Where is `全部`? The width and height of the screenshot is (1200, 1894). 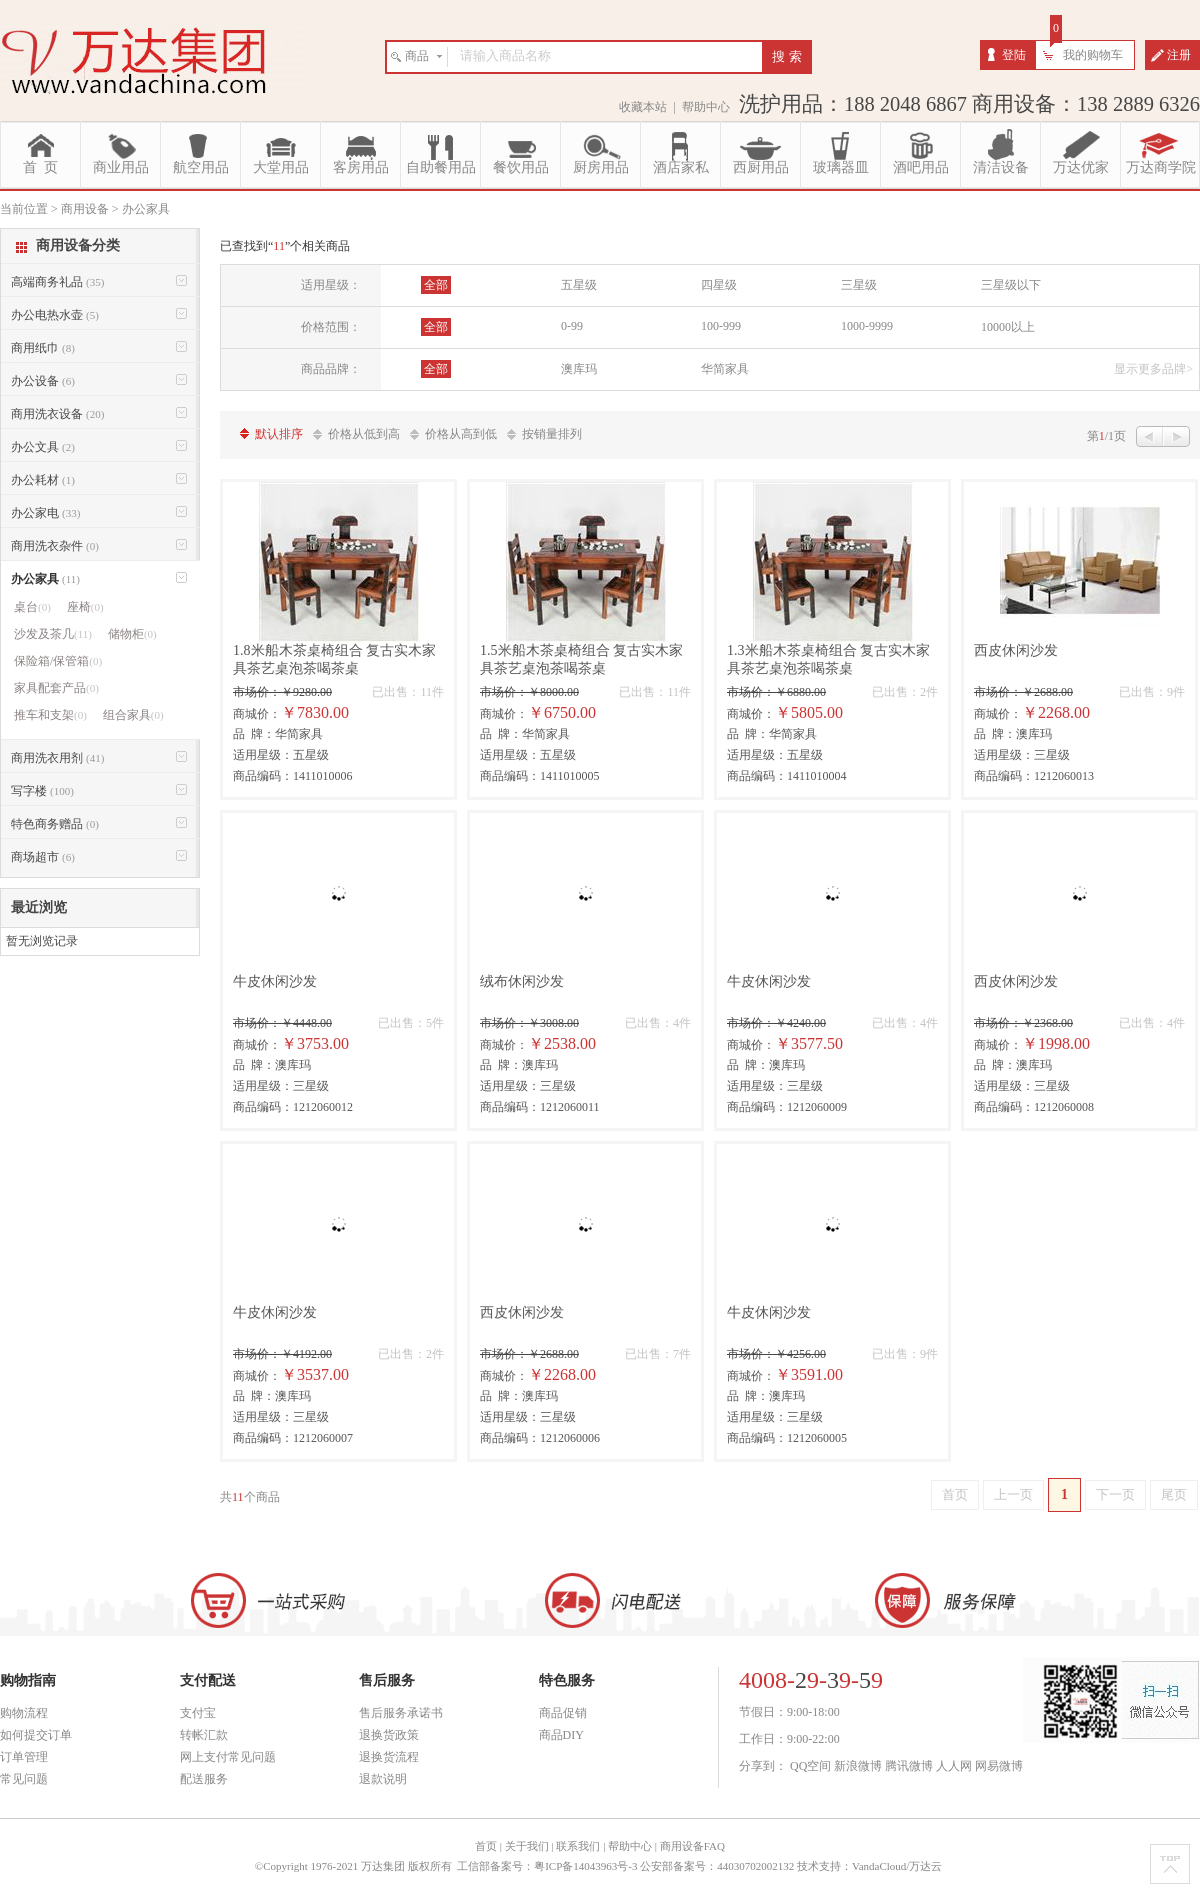 全部 is located at coordinates (436, 285).